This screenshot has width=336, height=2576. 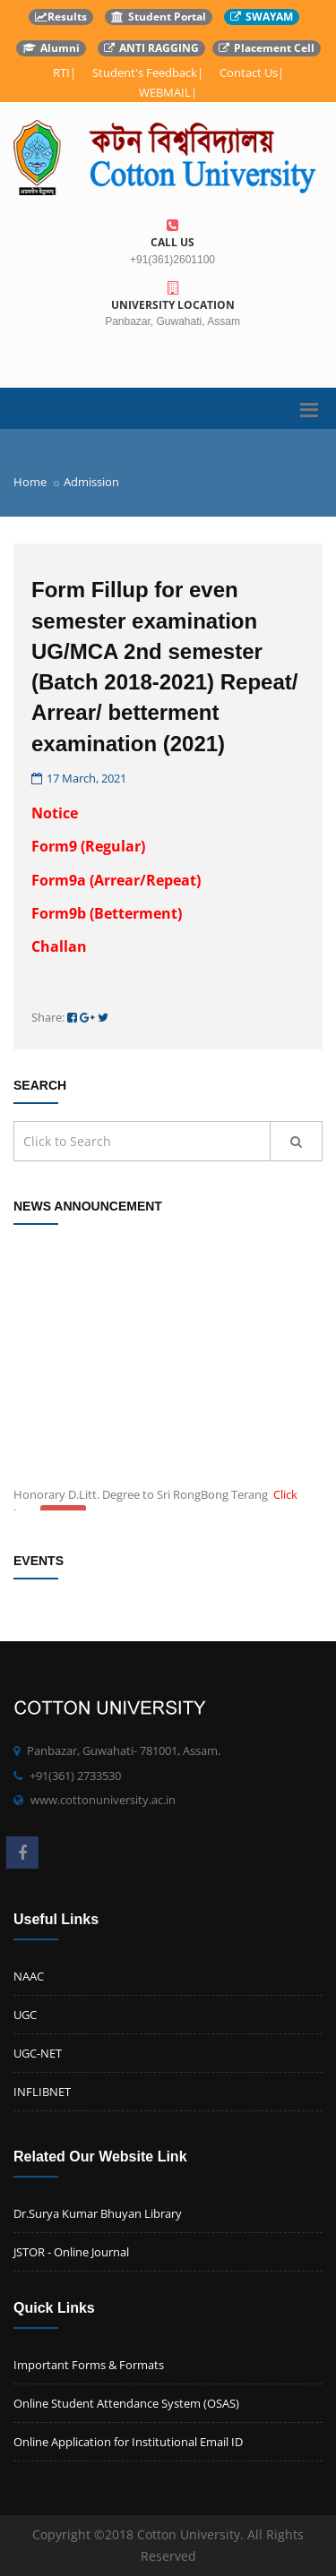 What do you see at coordinates (123, 1750) in the screenshot?
I see `Panbazar, Guwahati- 781001, Assam.` at bounding box center [123, 1750].